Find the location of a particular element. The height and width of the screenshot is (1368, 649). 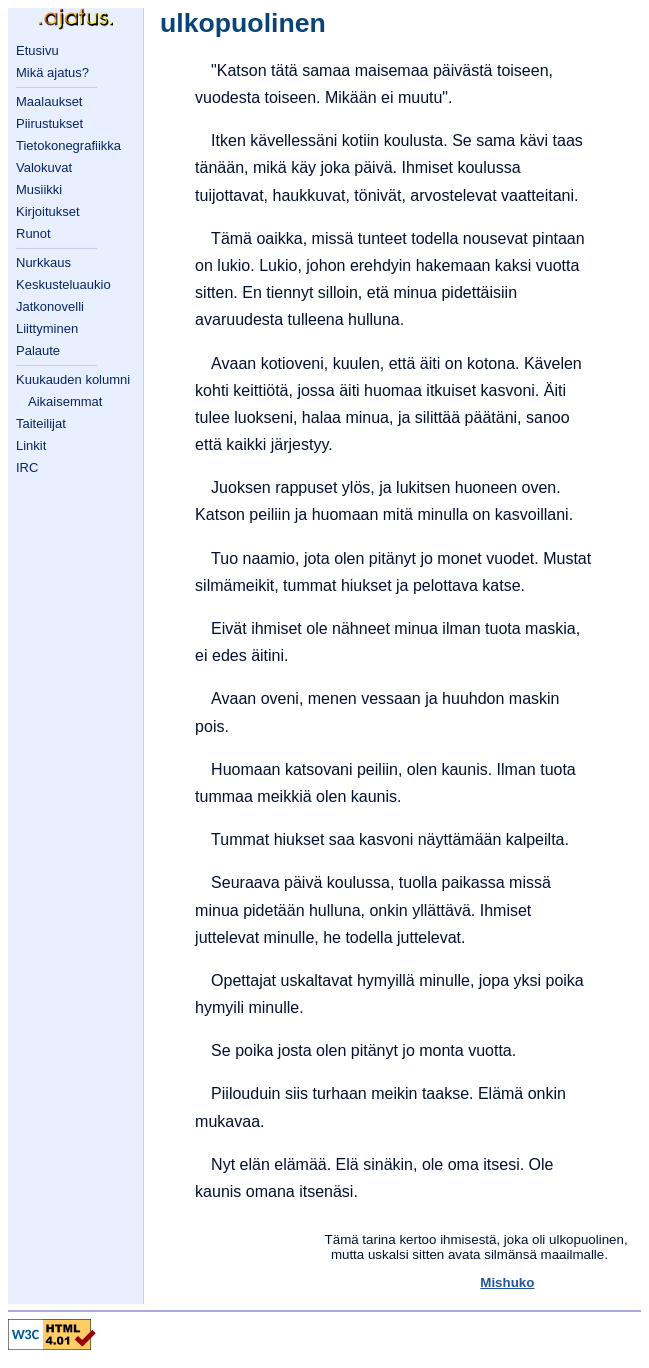

Keskusteluaukio is located at coordinates (63, 284).